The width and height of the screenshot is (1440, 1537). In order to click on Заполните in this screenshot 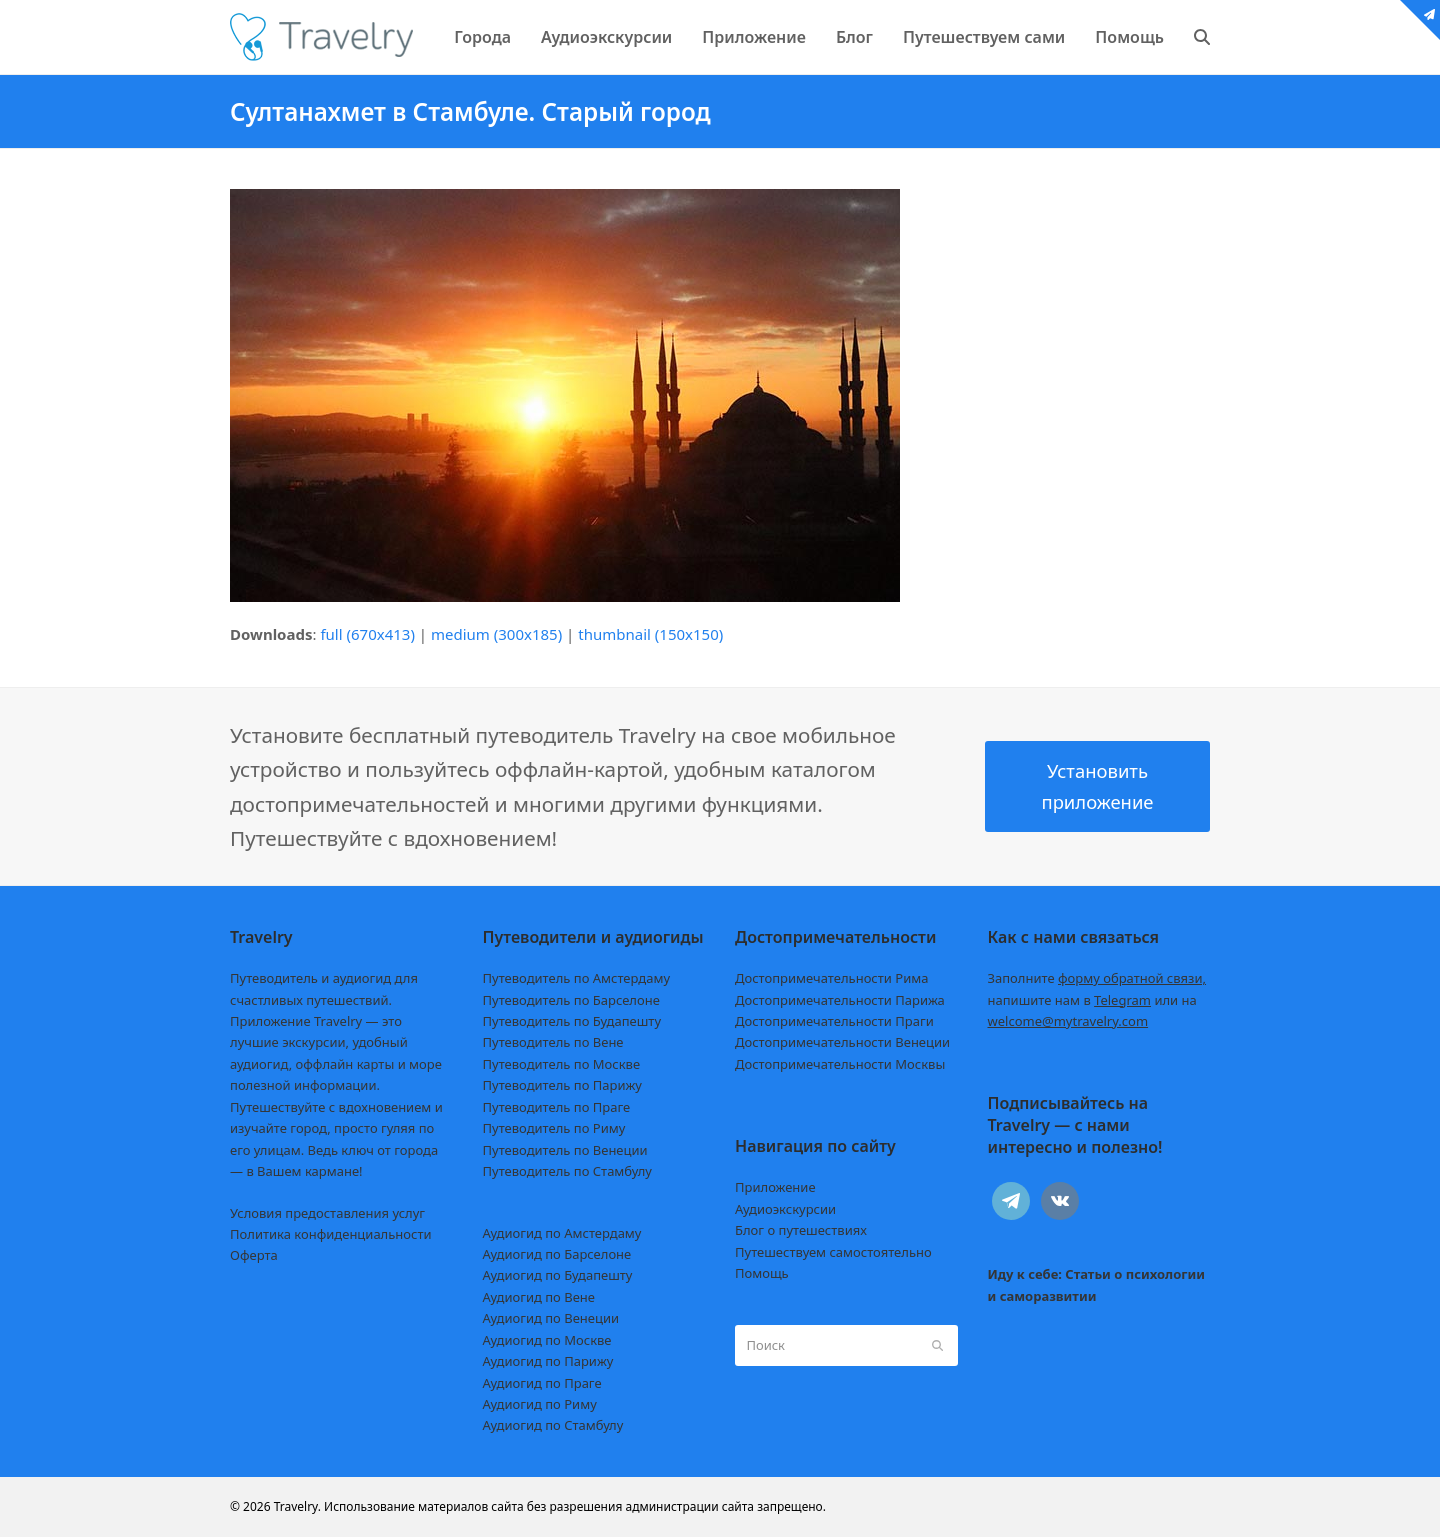, I will do `click(1097, 978)`.